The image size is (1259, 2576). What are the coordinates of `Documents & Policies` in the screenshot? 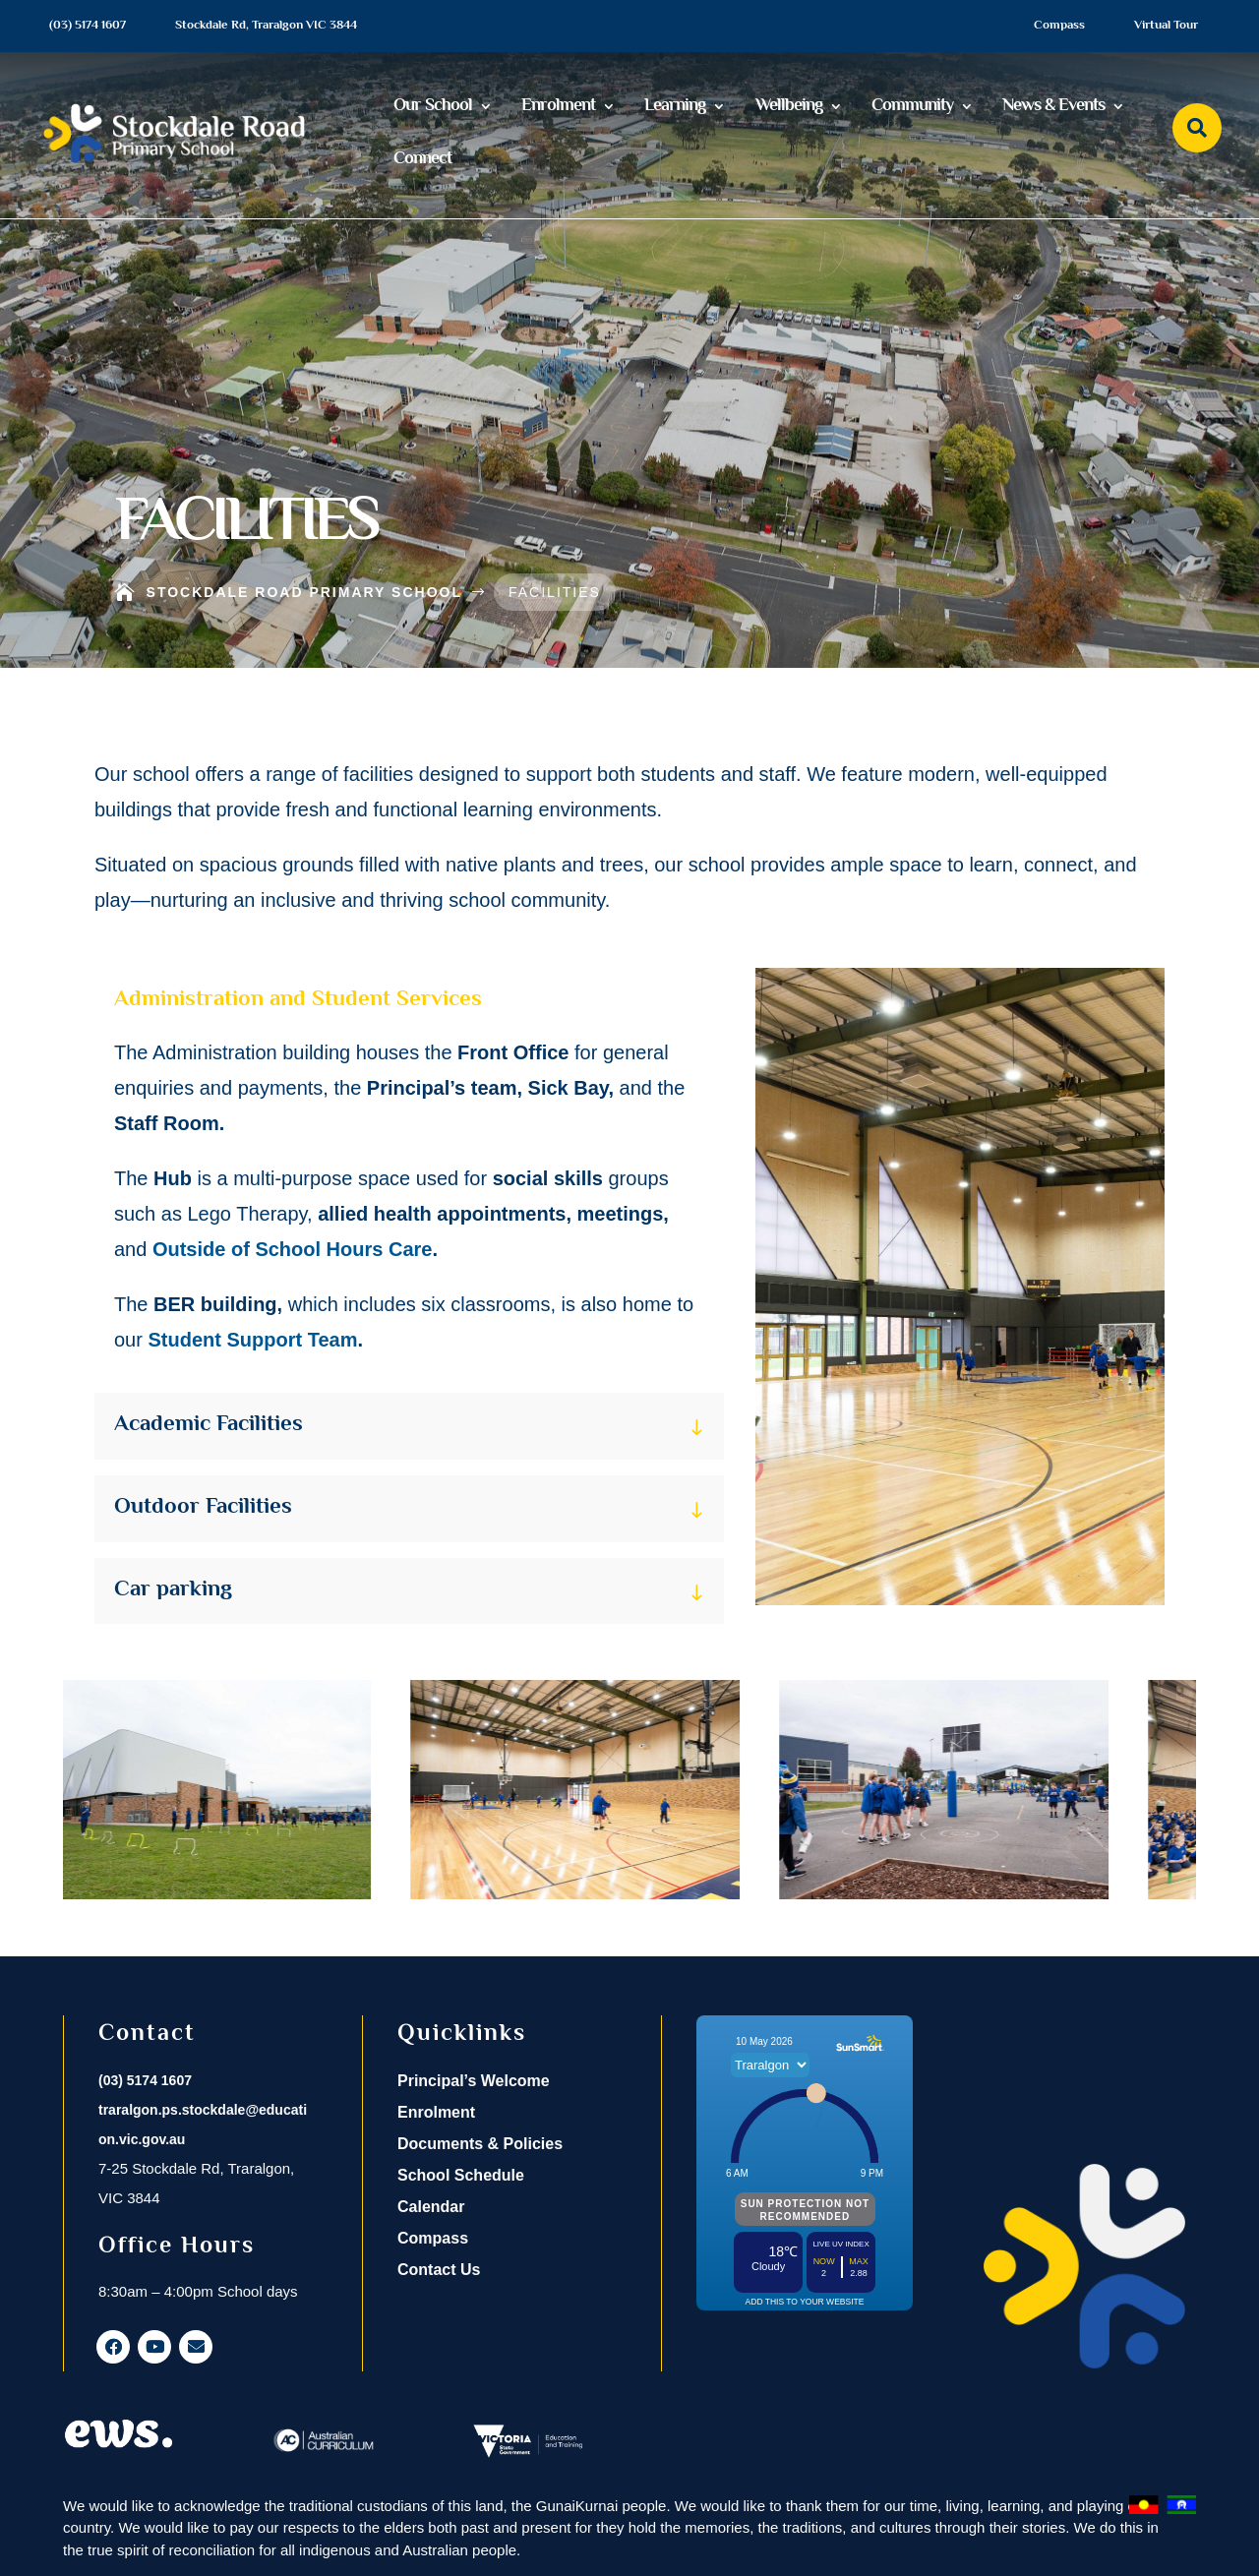 It's located at (480, 2143).